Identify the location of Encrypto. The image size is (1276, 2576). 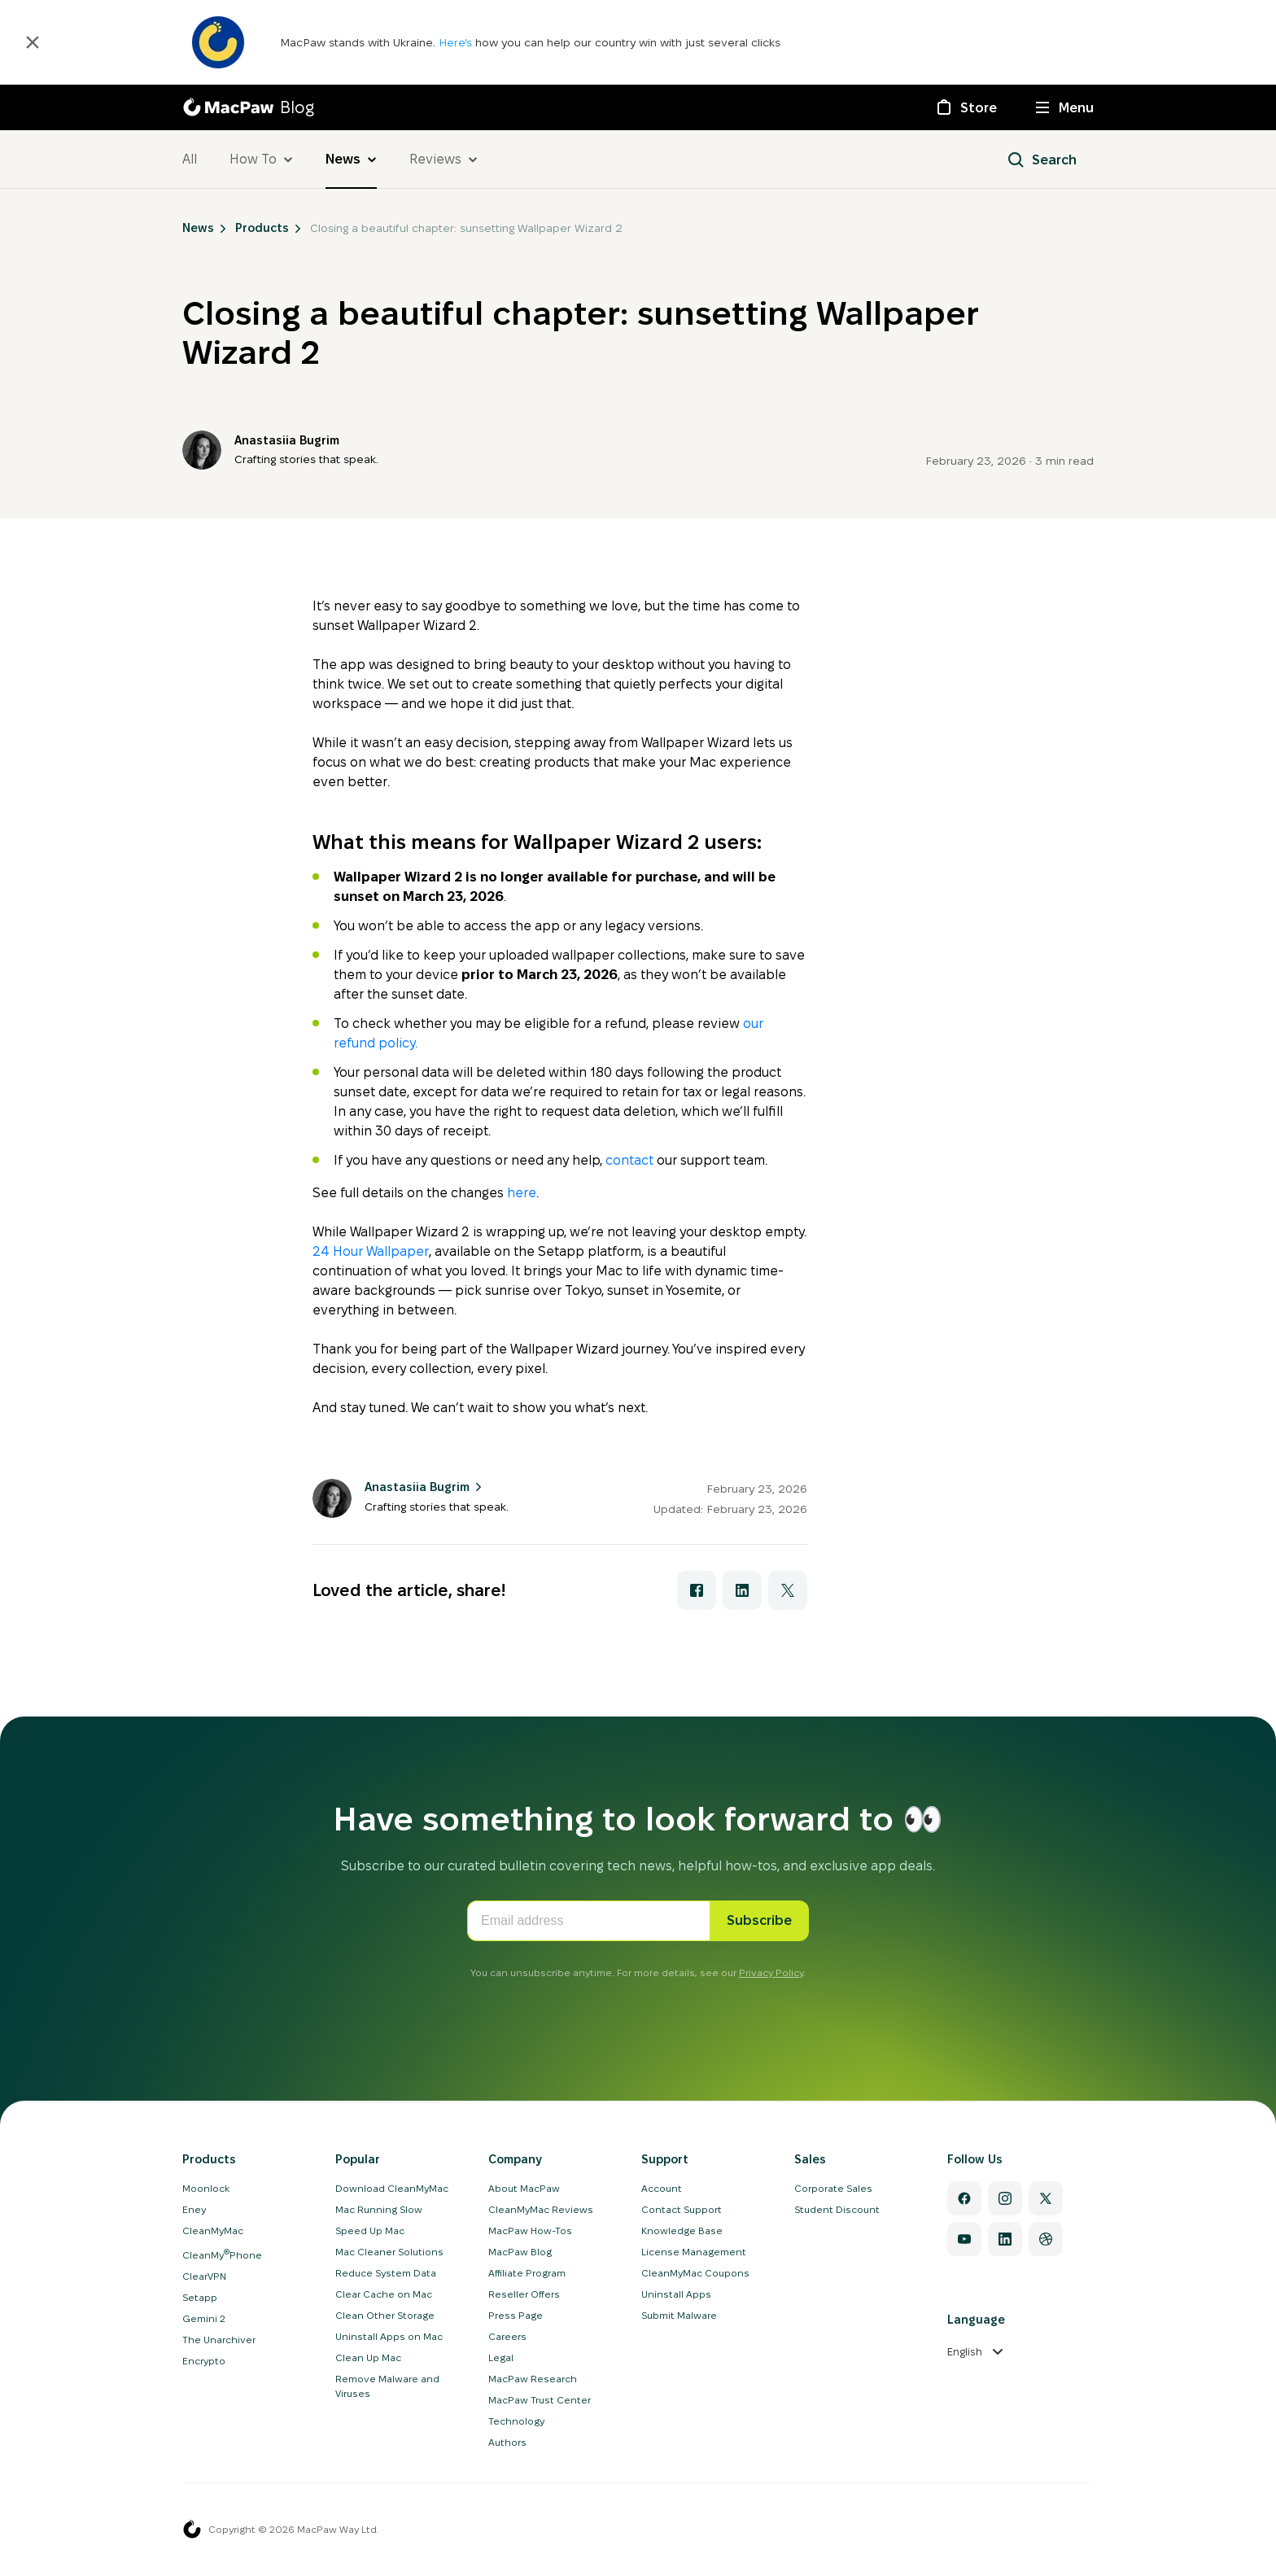
(203, 2360).